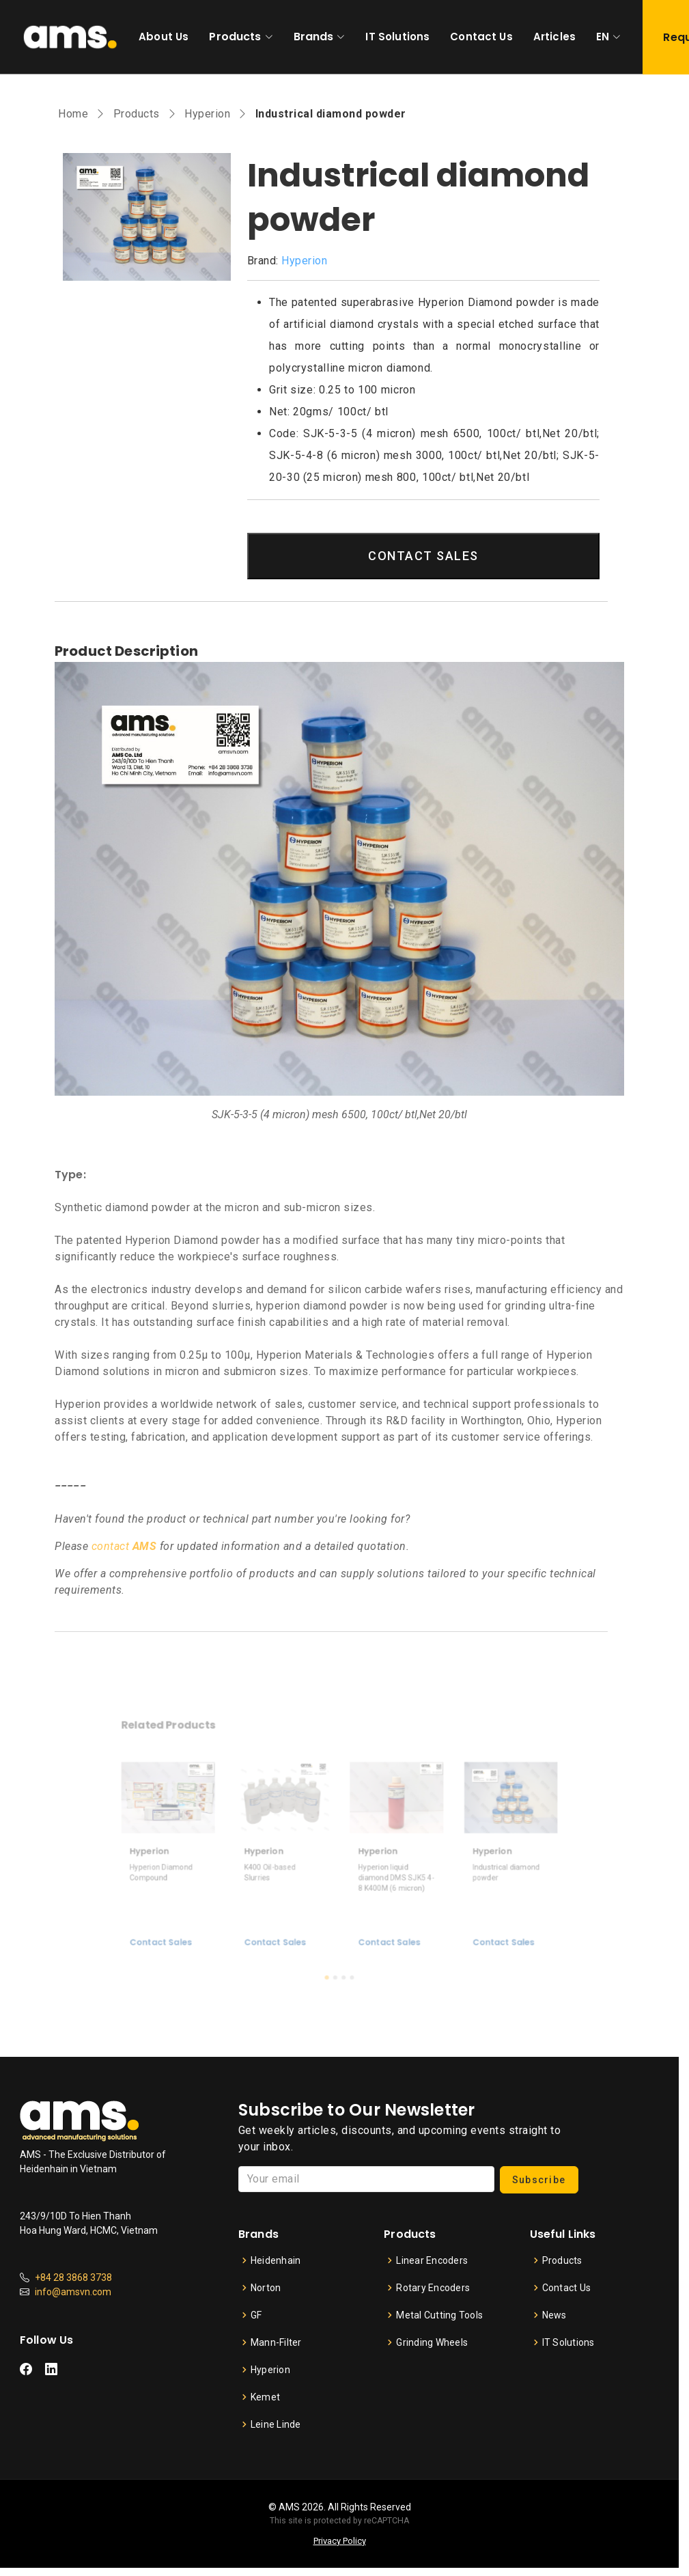  What do you see at coordinates (207, 113) in the screenshot?
I see `Hyperion` at bounding box center [207, 113].